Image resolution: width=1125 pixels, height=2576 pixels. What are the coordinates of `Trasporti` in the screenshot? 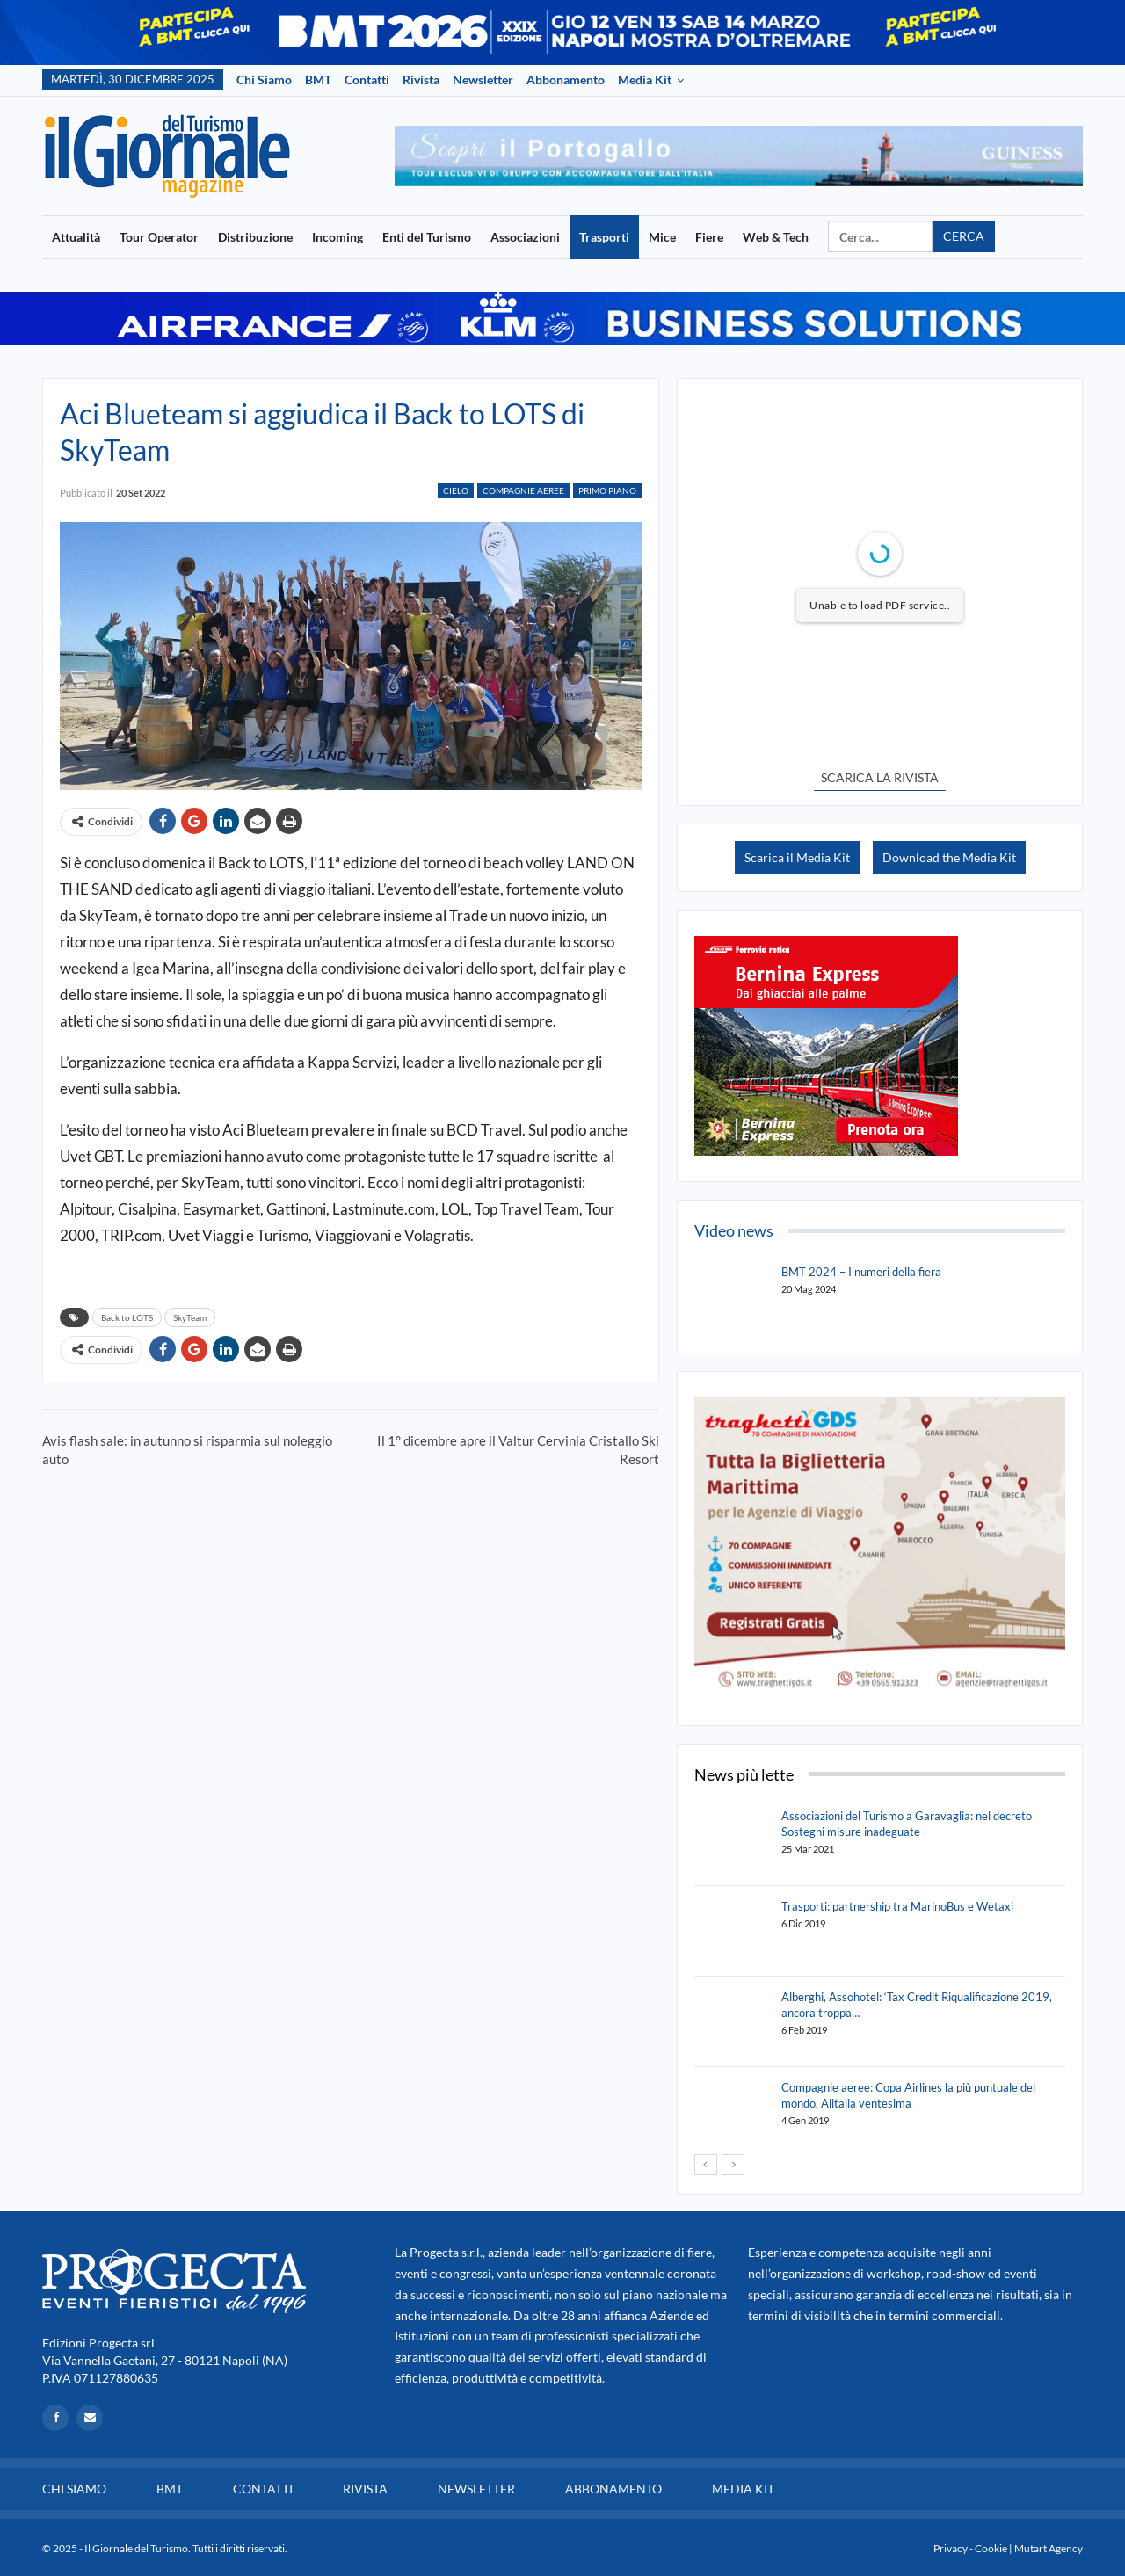 It's located at (604, 236).